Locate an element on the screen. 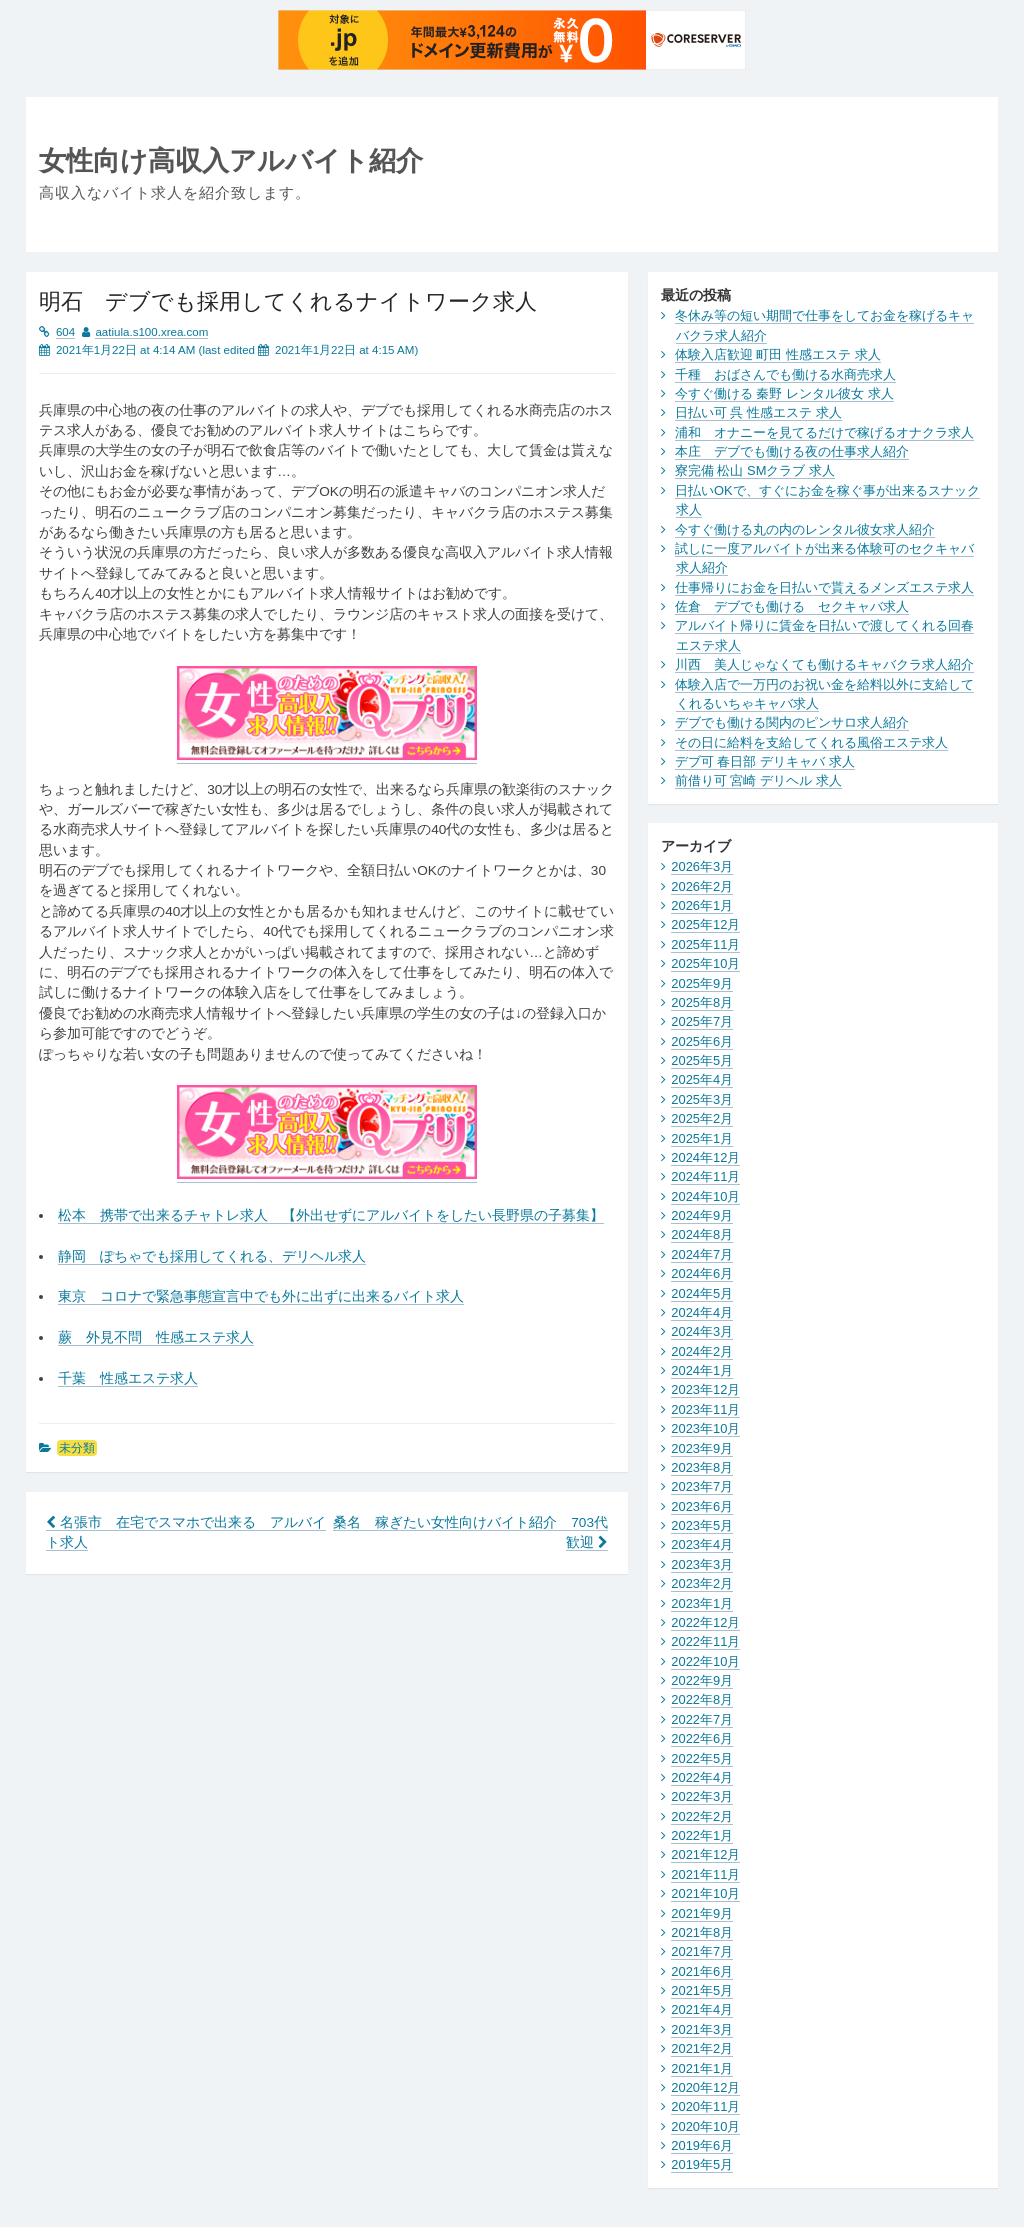 This screenshot has width=1024, height=2227. 前借り可 宮崎 デリヘル 求人 is located at coordinates (758, 780).